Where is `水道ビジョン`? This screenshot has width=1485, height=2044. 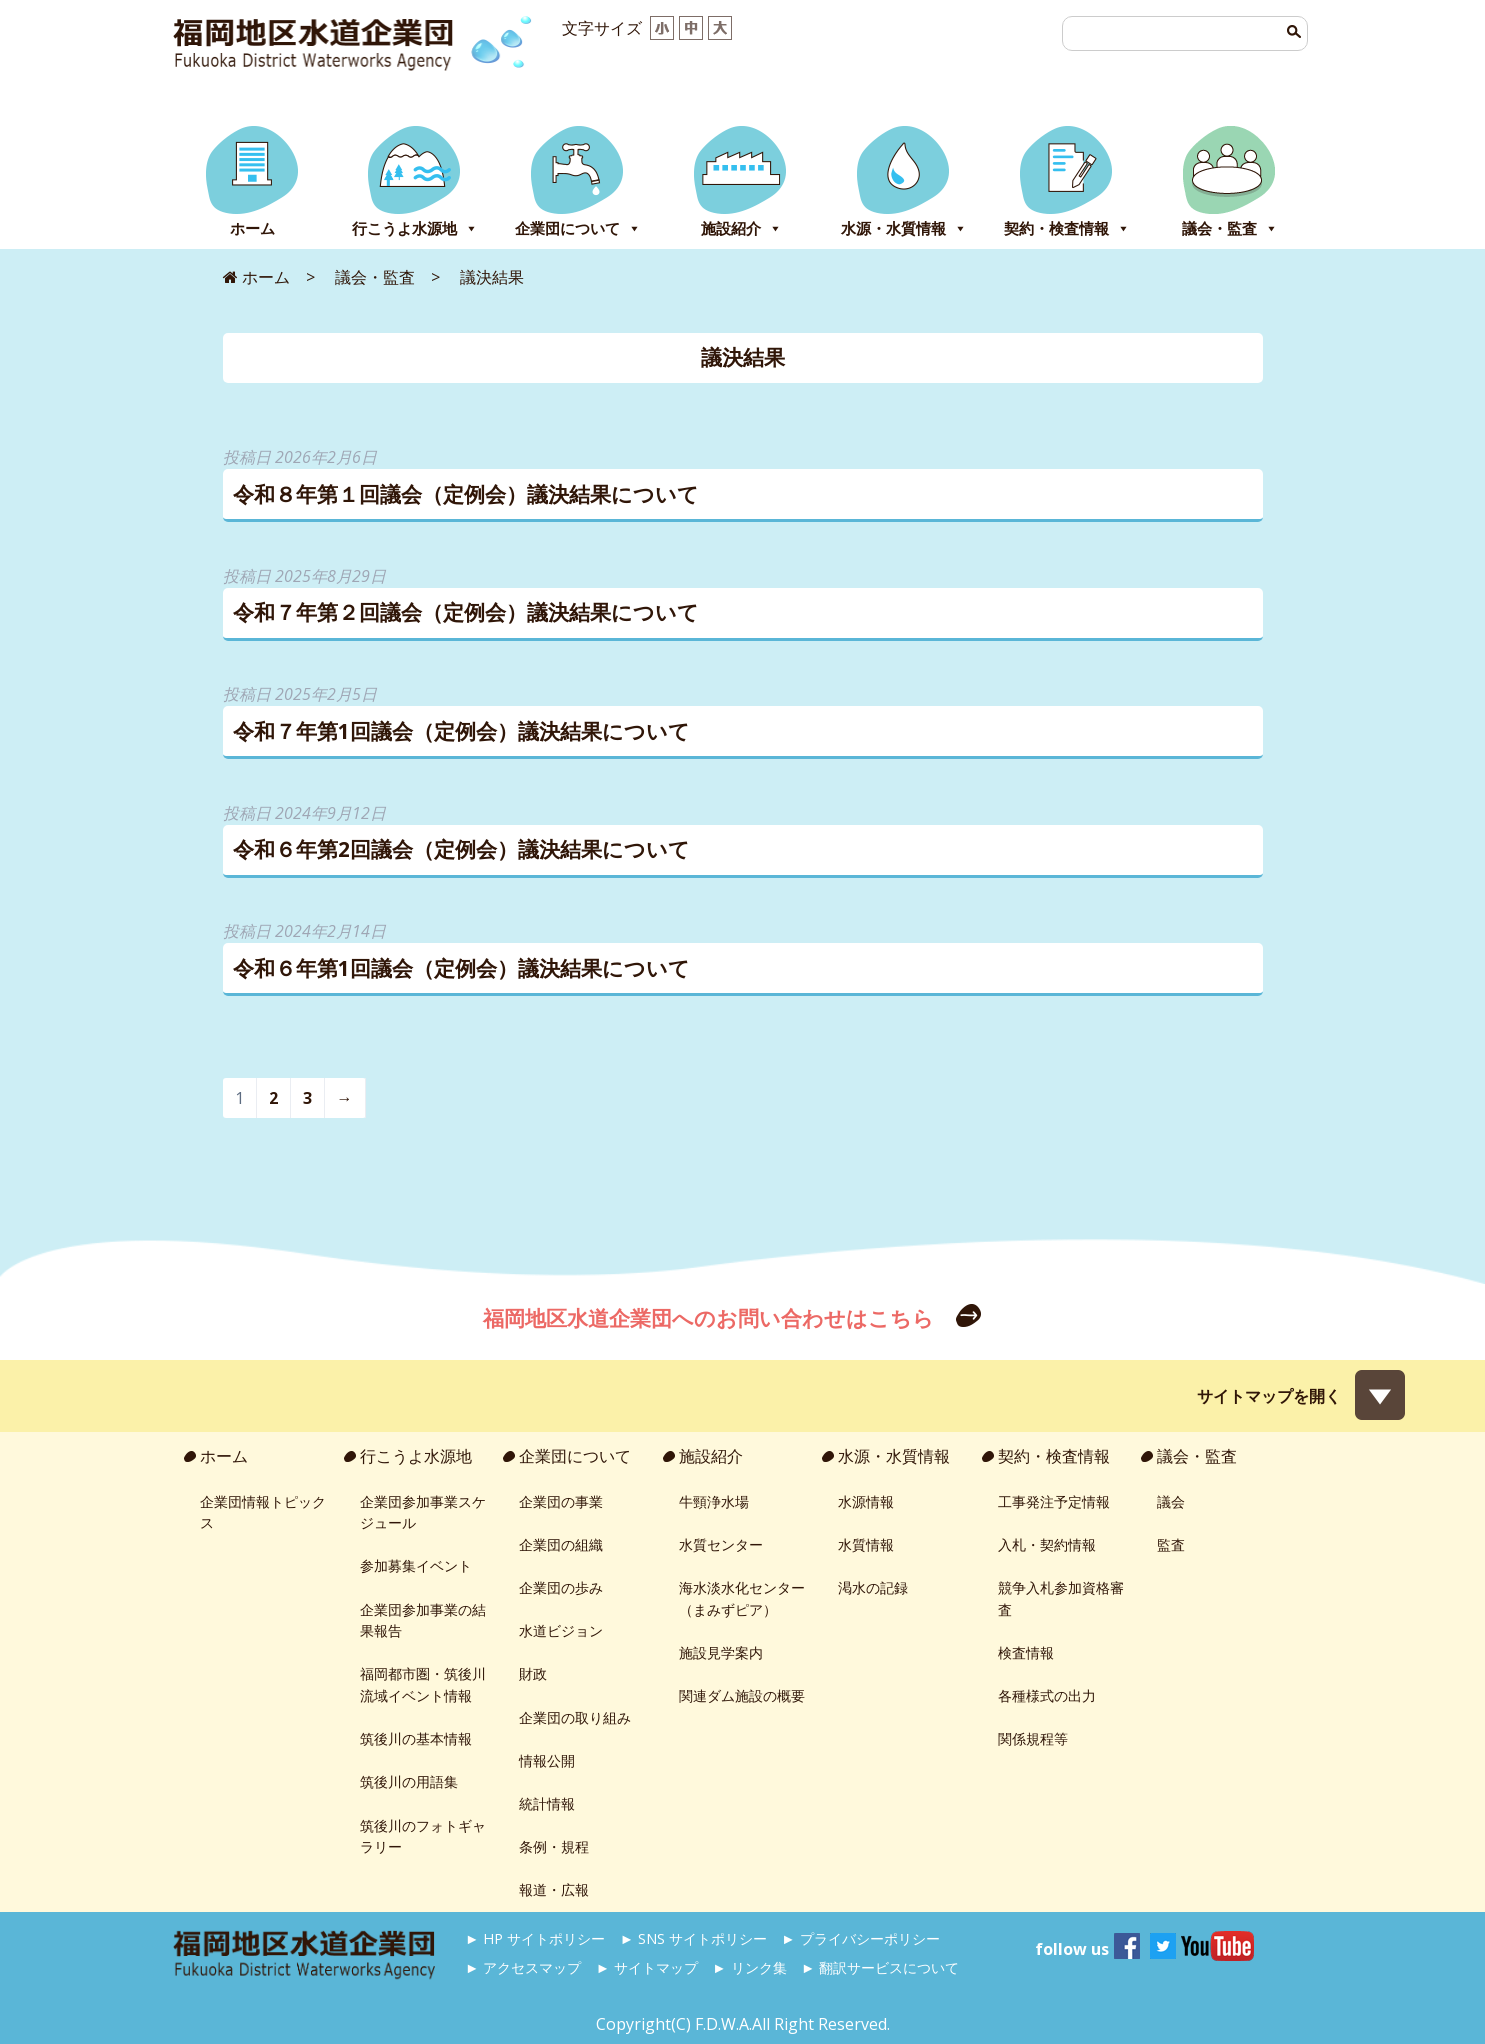
水道ビジョン is located at coordinates (561, 1630).